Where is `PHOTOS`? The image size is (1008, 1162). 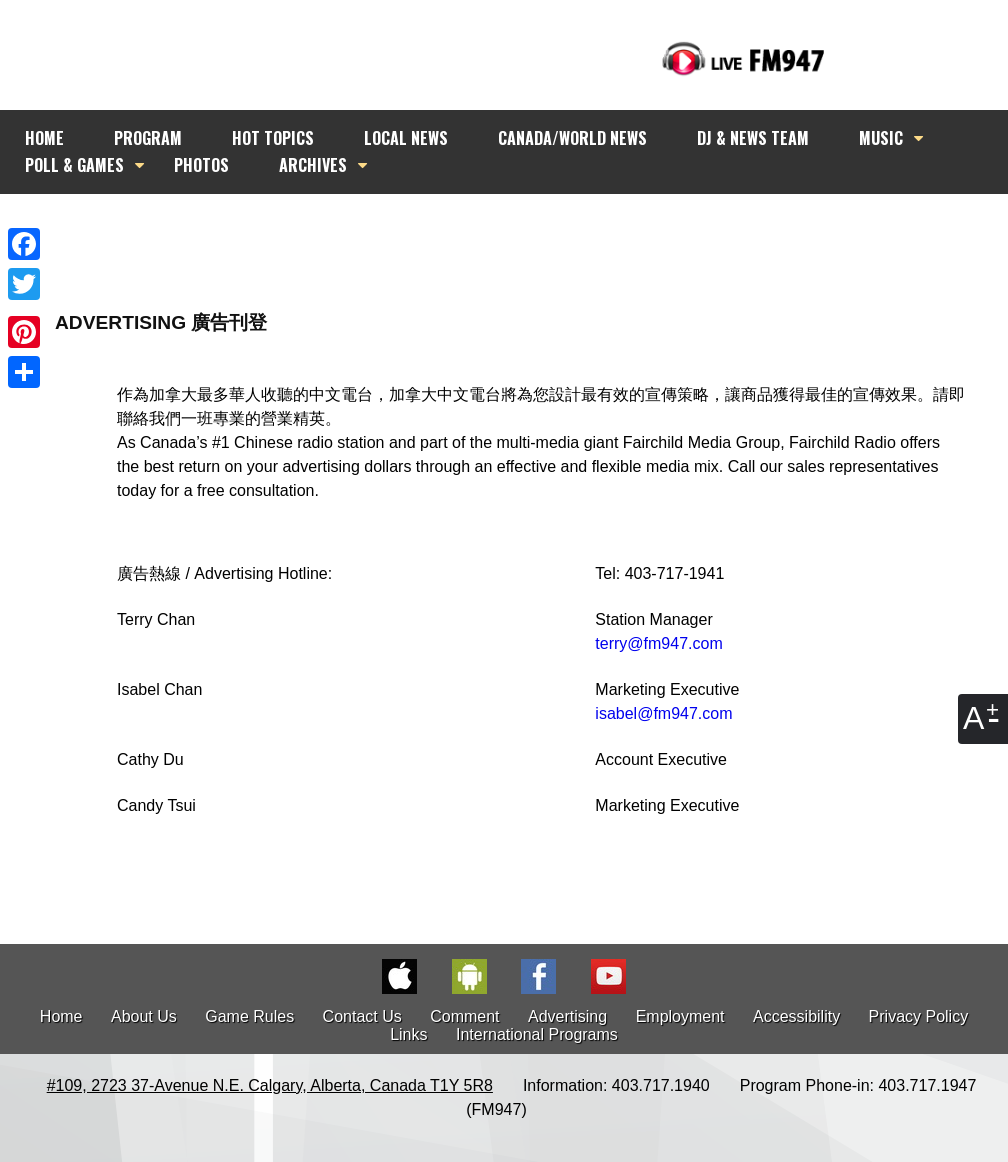
PHOTOS is located at coordinates (201, 165).